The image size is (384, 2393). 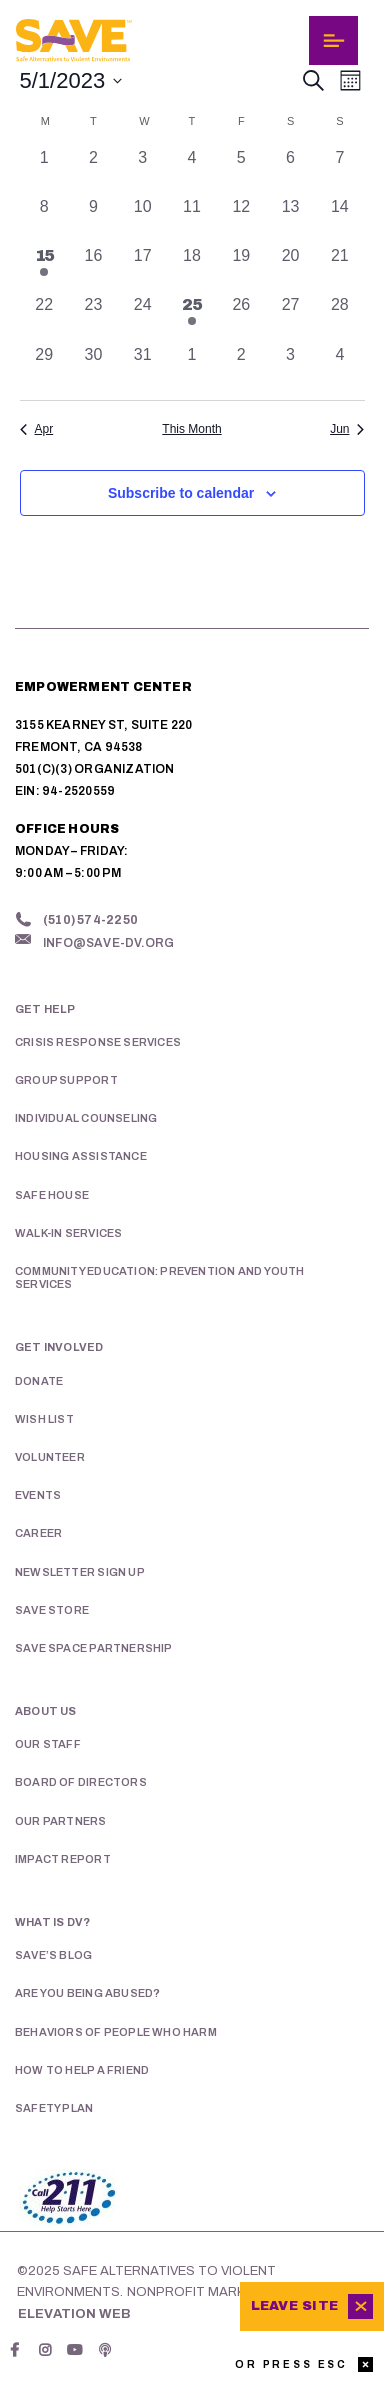 What do you see at coordinates (191, 170) in the screenshot?
I see `[May 4, 0 events, past day]` at bounding box center [191, 170].